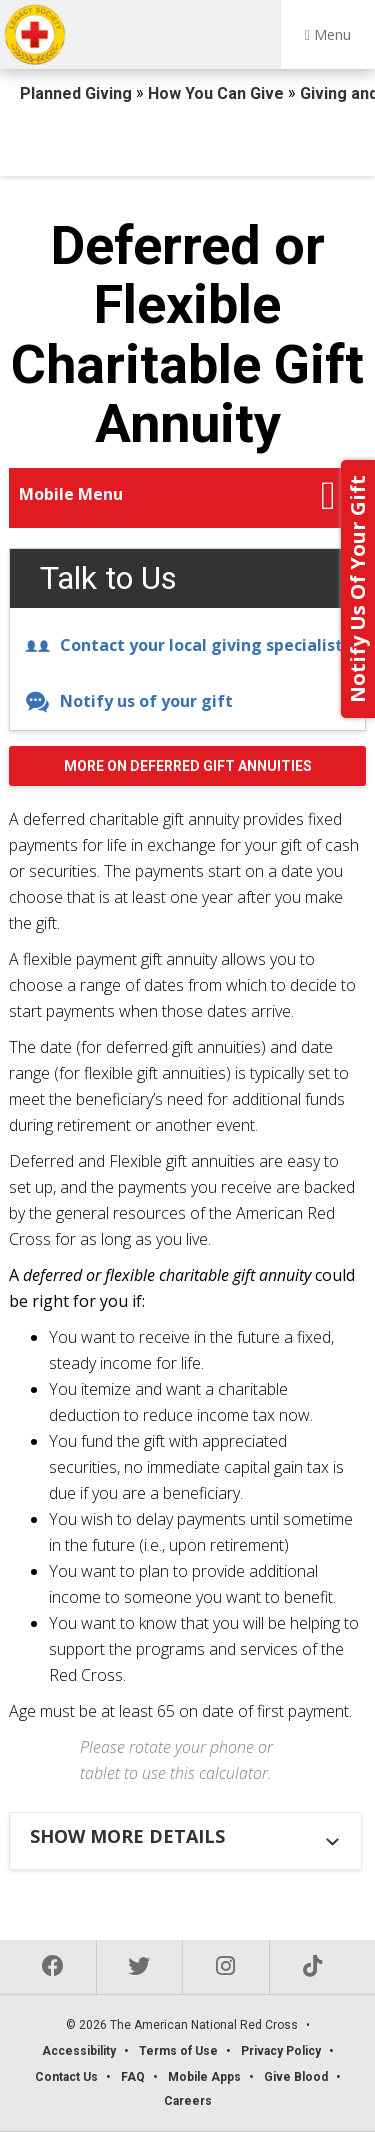  Describe the element at coordinates (71, 494) in the screenshot. I see `Mobile Menu` at that location.